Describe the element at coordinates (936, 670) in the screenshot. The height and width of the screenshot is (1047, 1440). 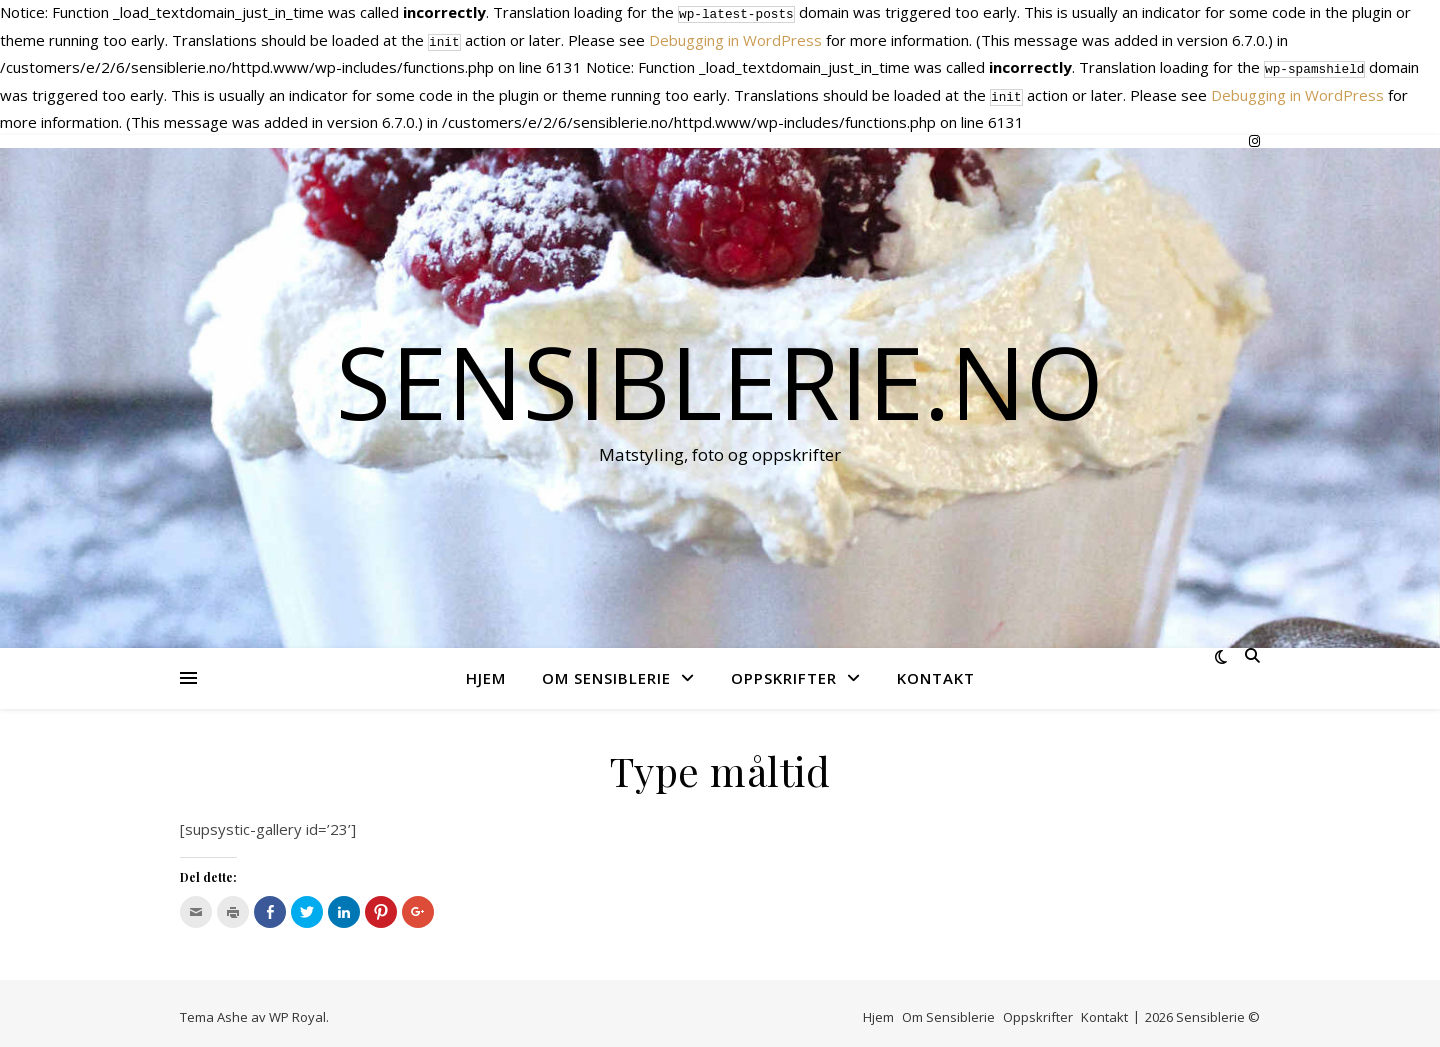
I see `Kontakt` at that location.